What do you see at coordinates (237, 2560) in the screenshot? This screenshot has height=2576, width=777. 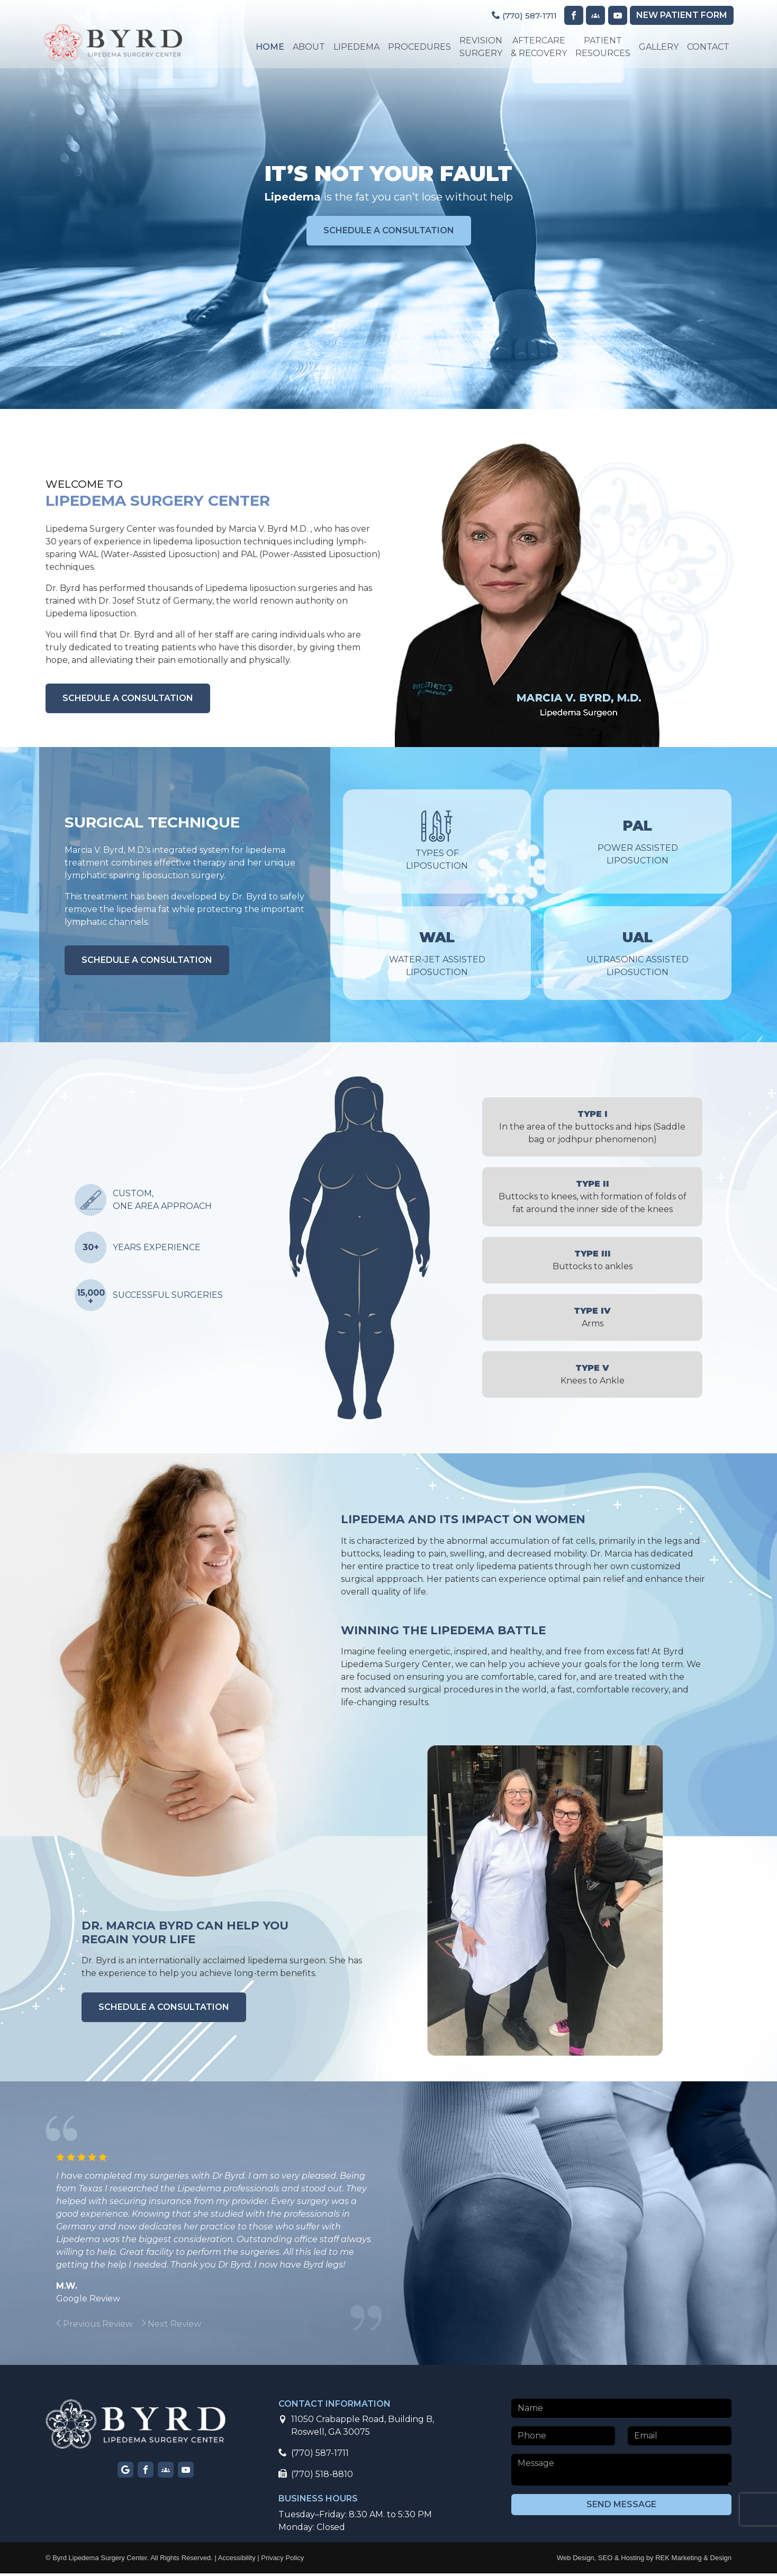 I see `Accessibility` at bounding box center [237, 2560].